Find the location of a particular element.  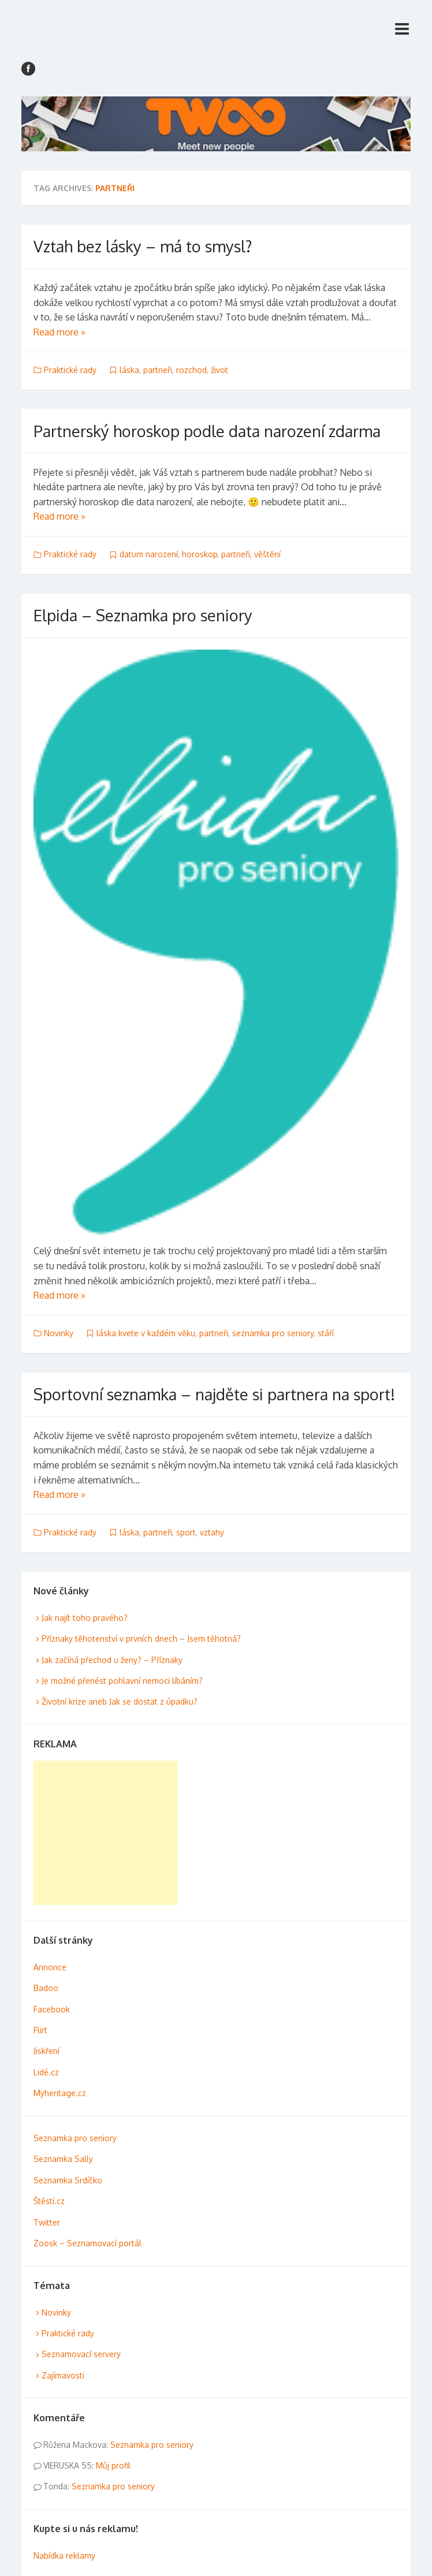

Facebook is located at coordinates (51, 2009).